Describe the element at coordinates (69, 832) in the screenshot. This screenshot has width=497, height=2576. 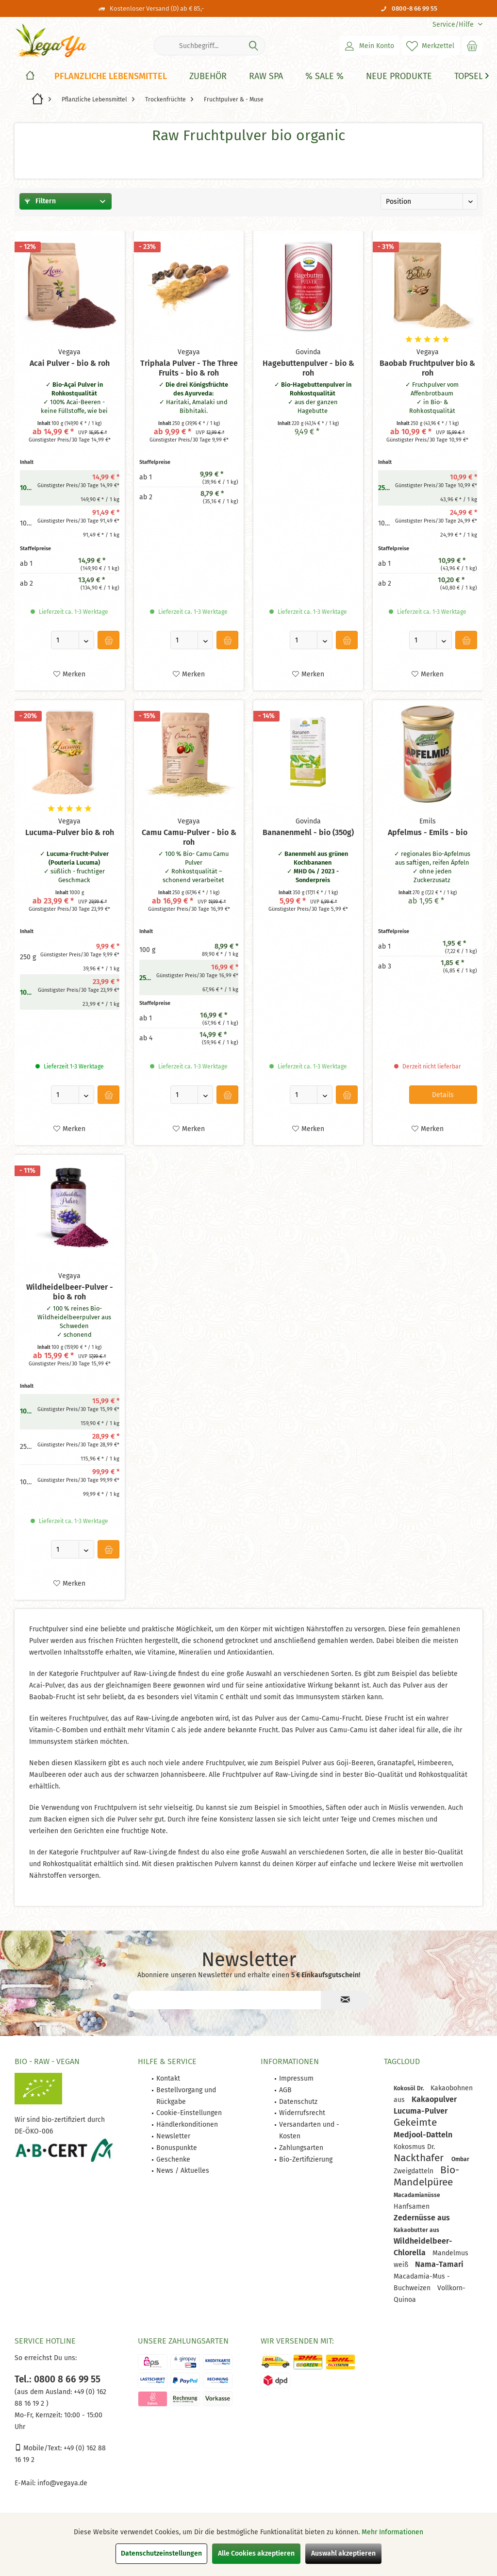
I see `Lucuma-Pulver bio & roh` at that location.